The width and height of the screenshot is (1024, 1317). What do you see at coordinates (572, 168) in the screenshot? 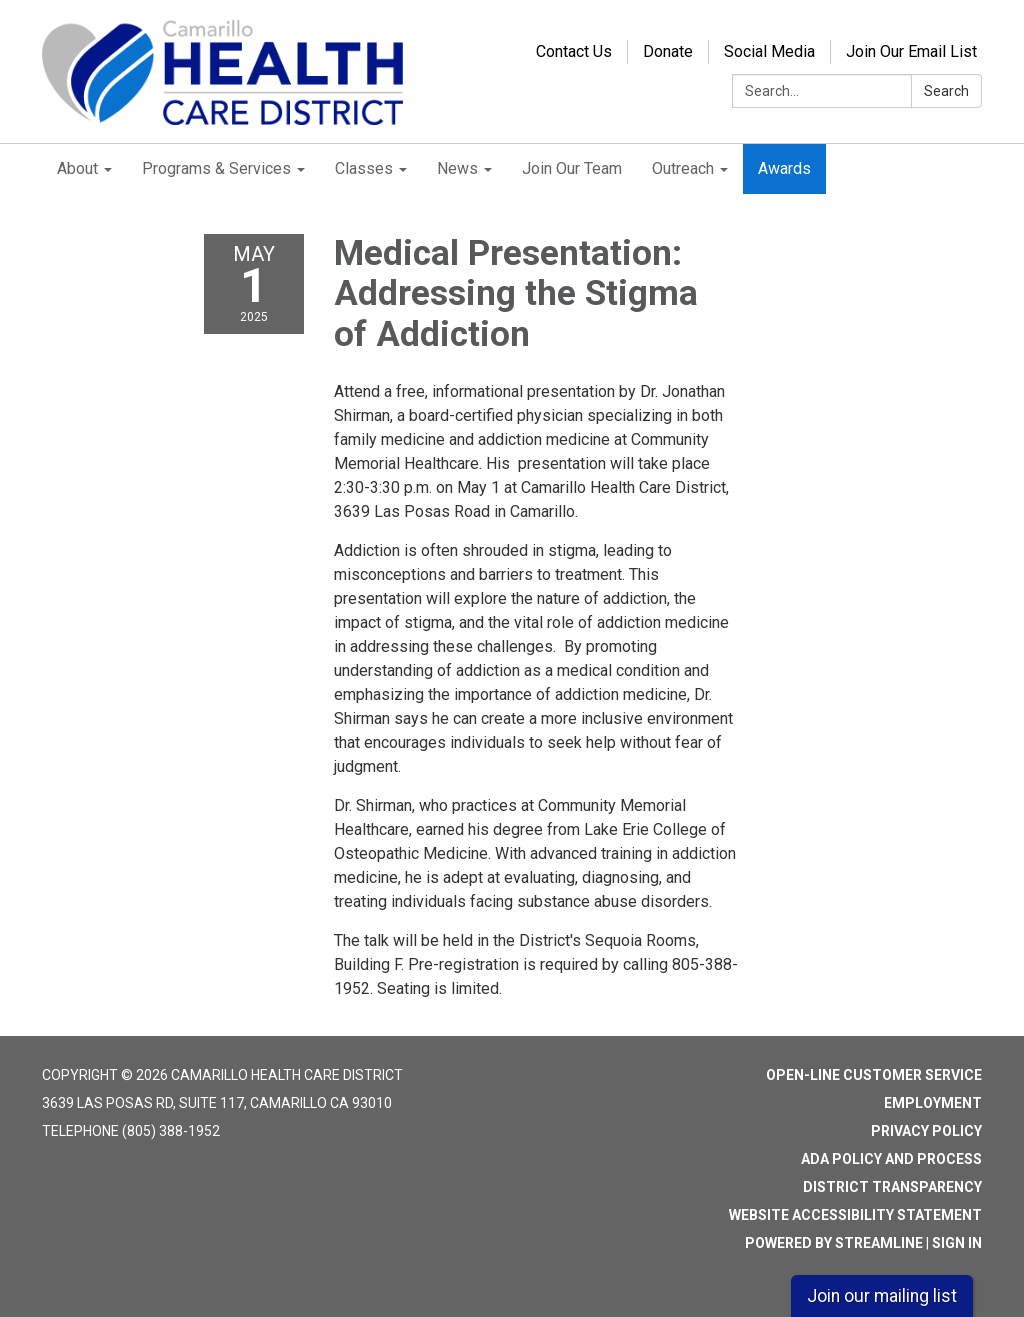
I see `Join Our Team [menuitem]` at bounding box center [572, 168].